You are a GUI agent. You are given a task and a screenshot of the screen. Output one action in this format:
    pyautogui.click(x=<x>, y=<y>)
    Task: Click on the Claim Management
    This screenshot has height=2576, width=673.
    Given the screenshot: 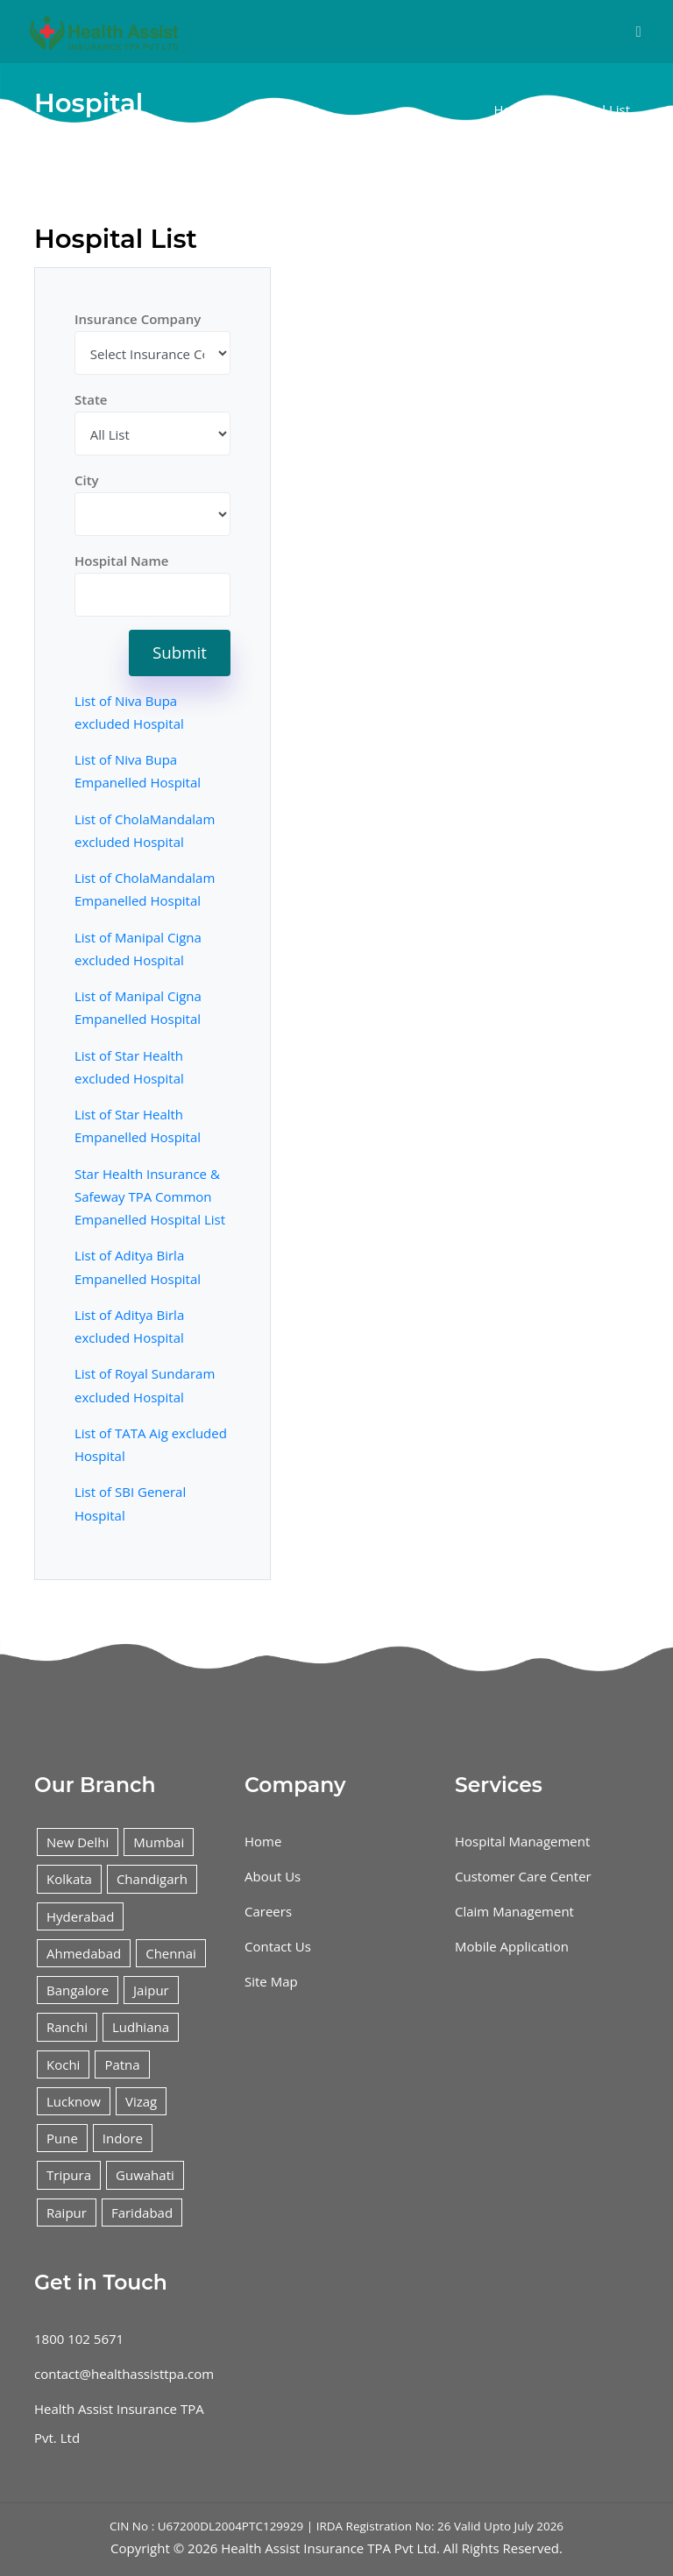 What is the action you would take?
    pyautogui.click(x=514, y=1911)
    